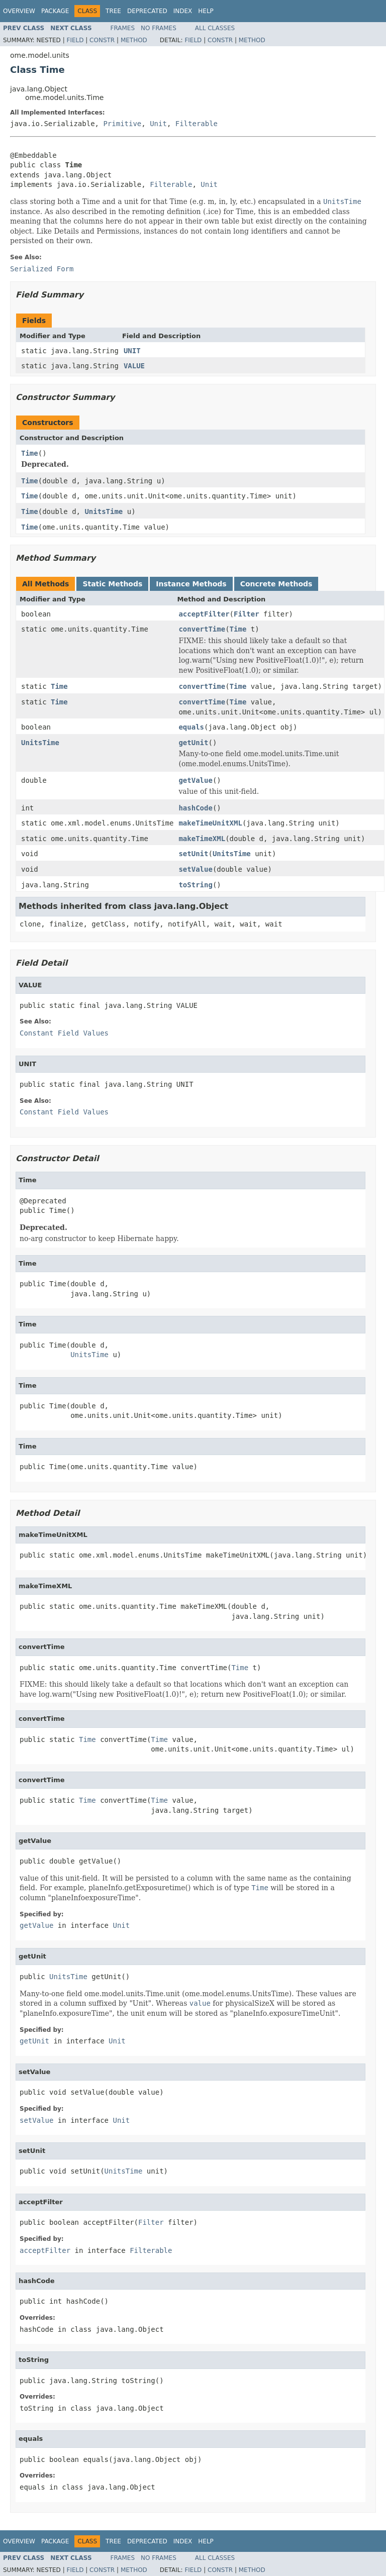  What do you see at coordinates (122, 124) in the screenshot?
I see `Primitive` at bounding box center [122, 124].